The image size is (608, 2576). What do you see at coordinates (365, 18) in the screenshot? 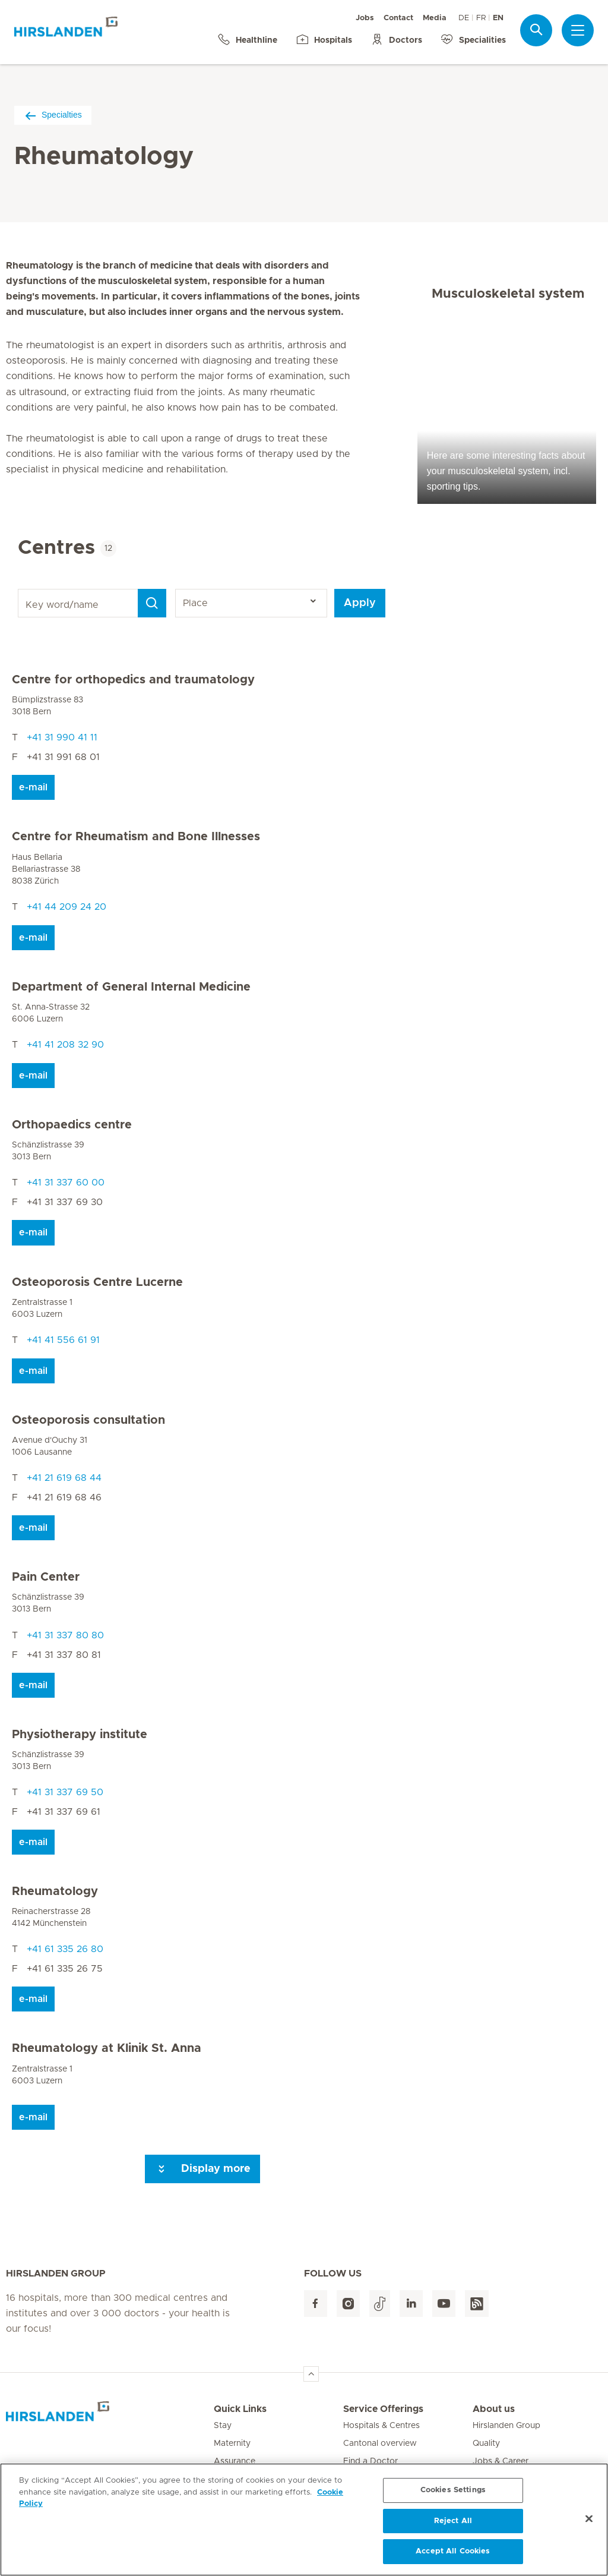
I see `Jobs` at bounding box center [365, 18].